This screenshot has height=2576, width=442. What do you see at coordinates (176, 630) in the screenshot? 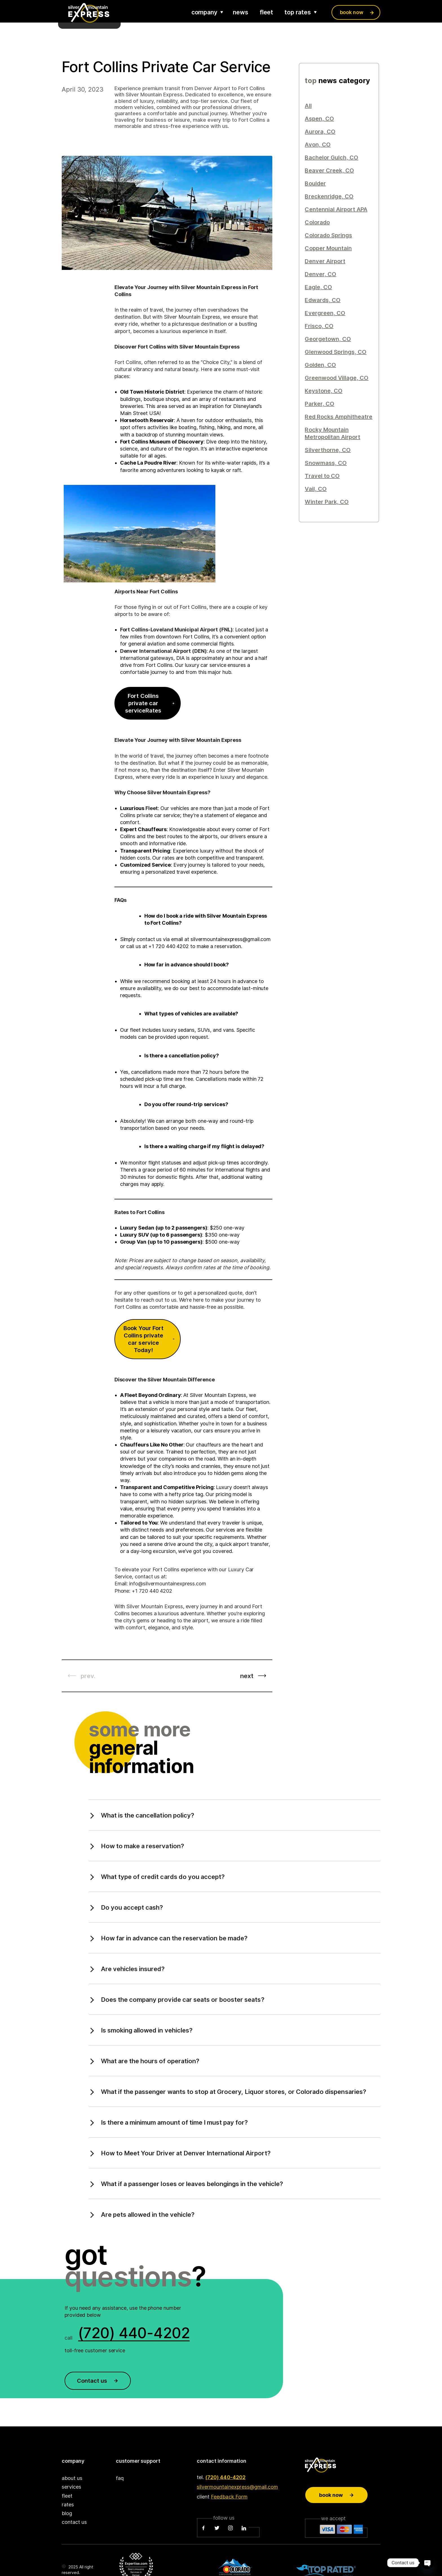
I see `Fort Collins-Loveland Municipal Airport (FNL)` at bounding box center [176, 630].